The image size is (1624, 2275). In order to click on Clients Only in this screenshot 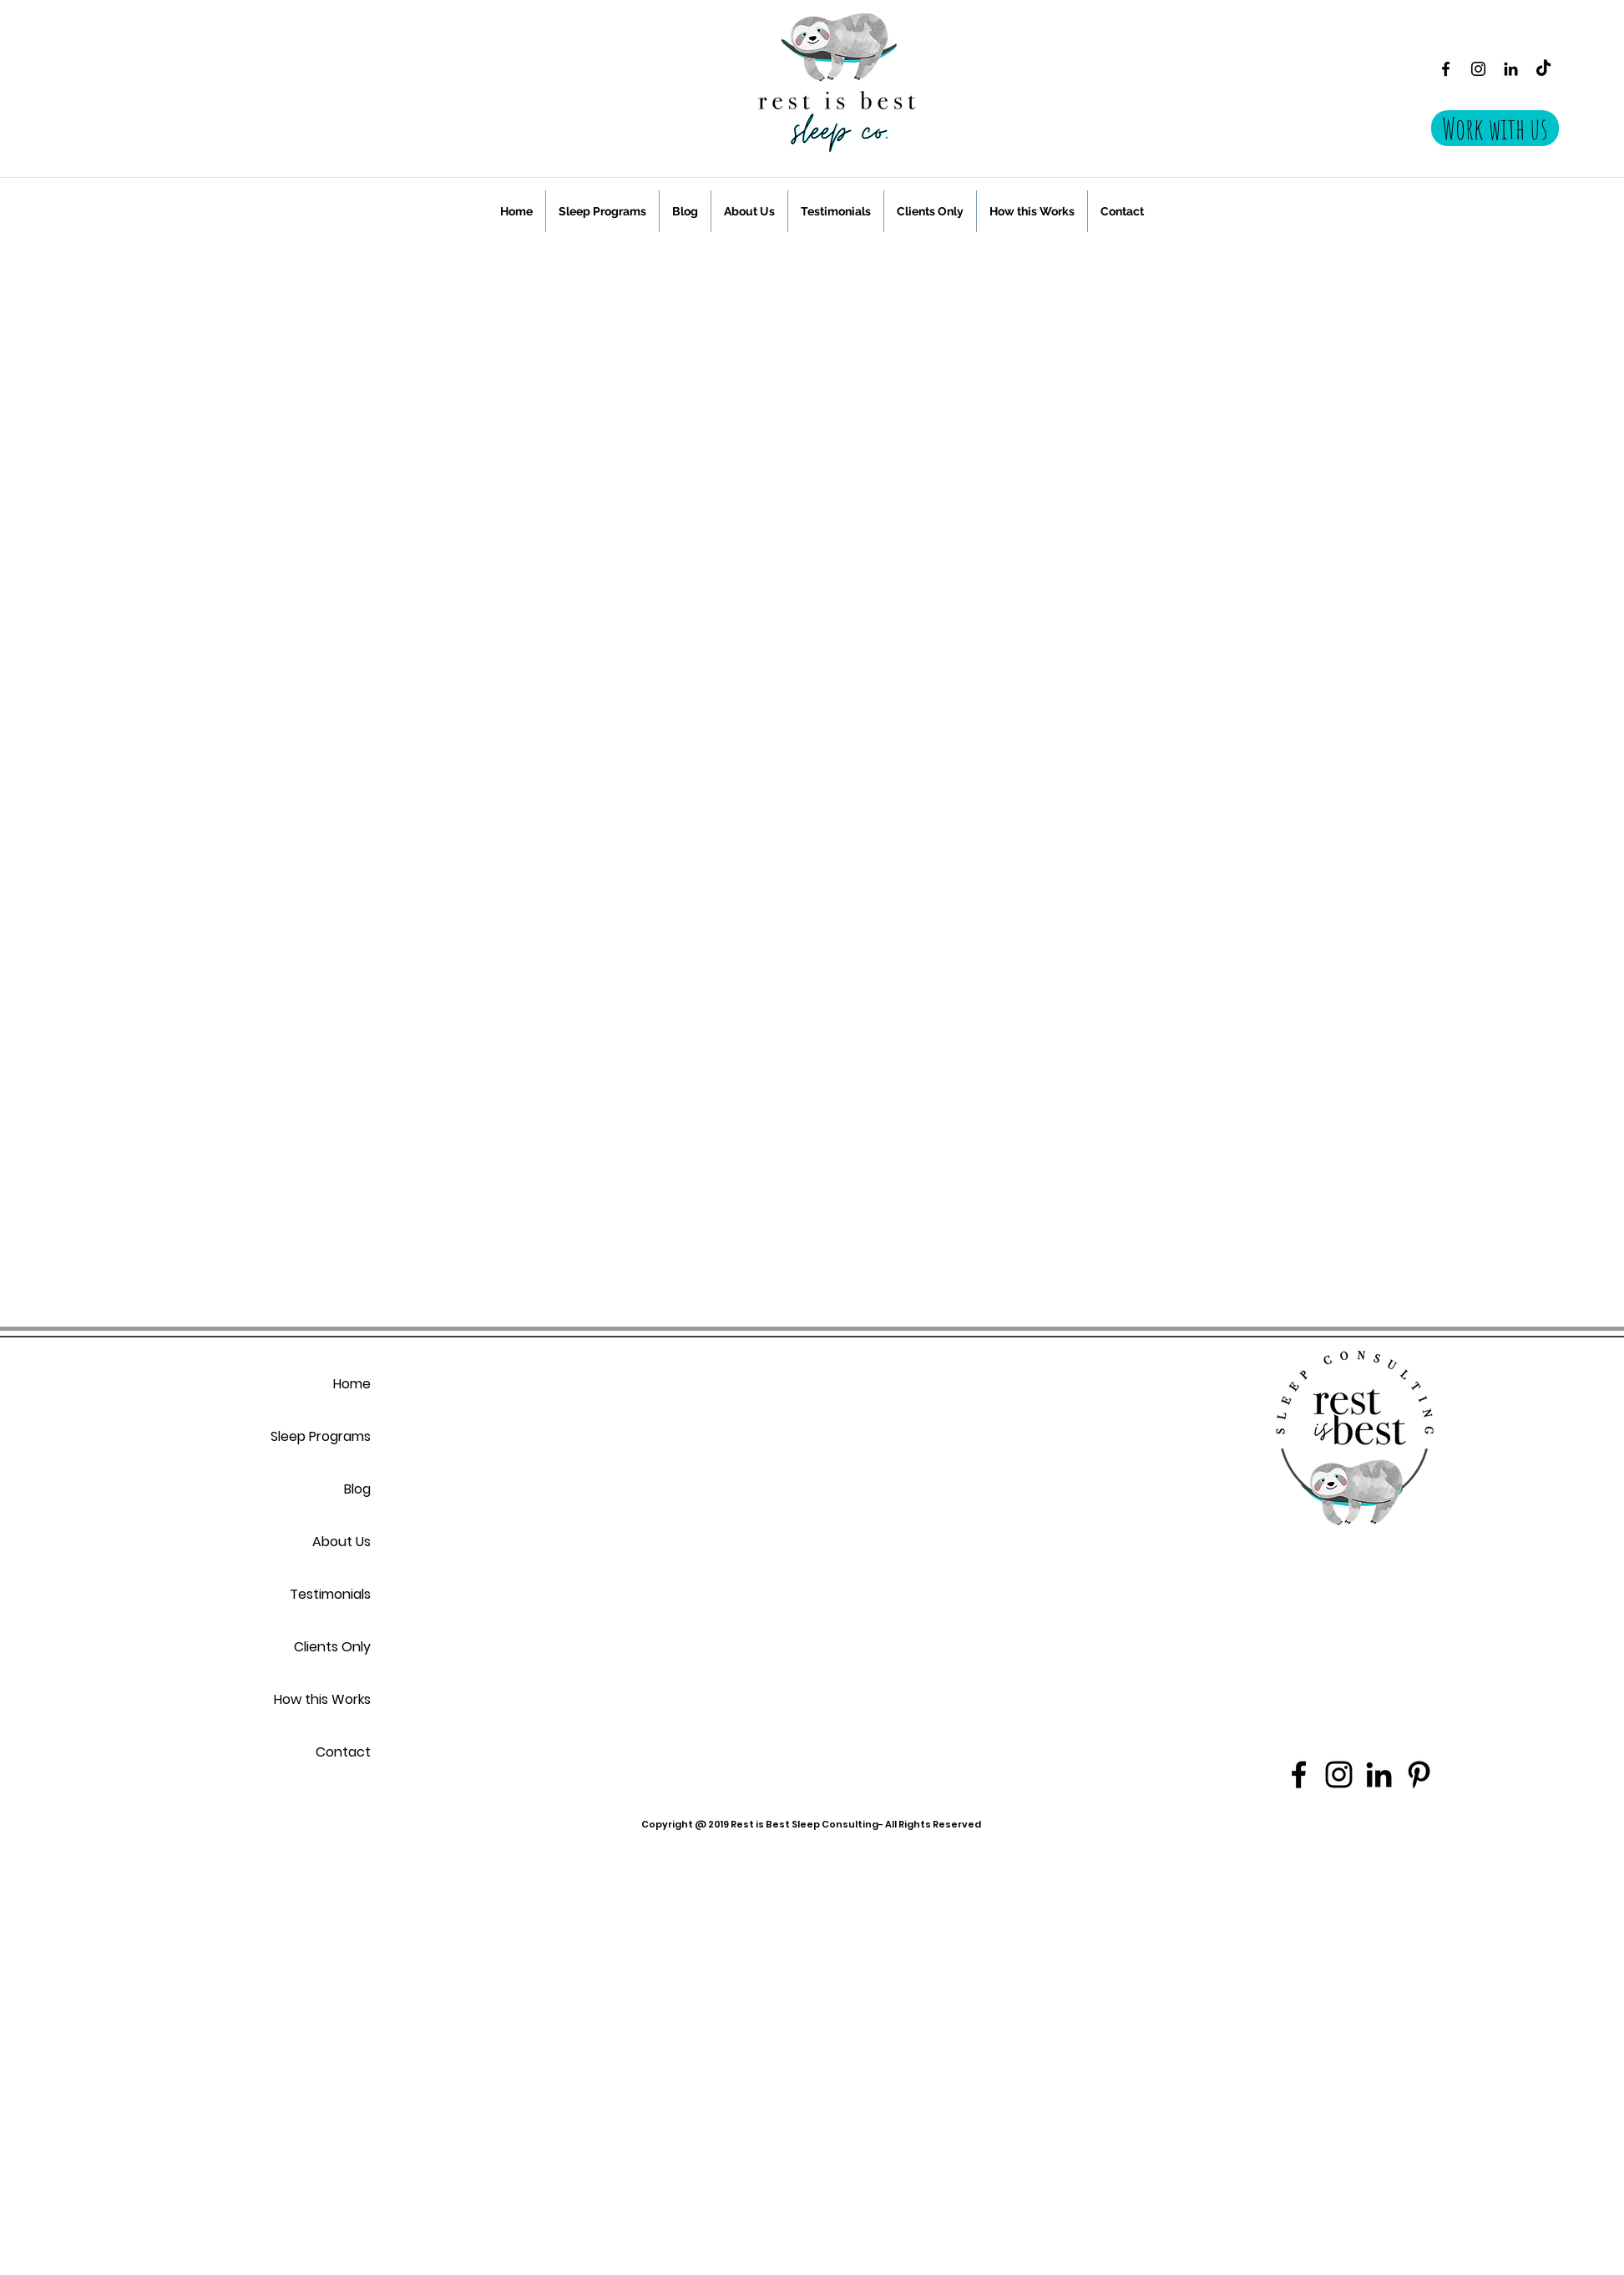, I will do `click(332, 1646)`.